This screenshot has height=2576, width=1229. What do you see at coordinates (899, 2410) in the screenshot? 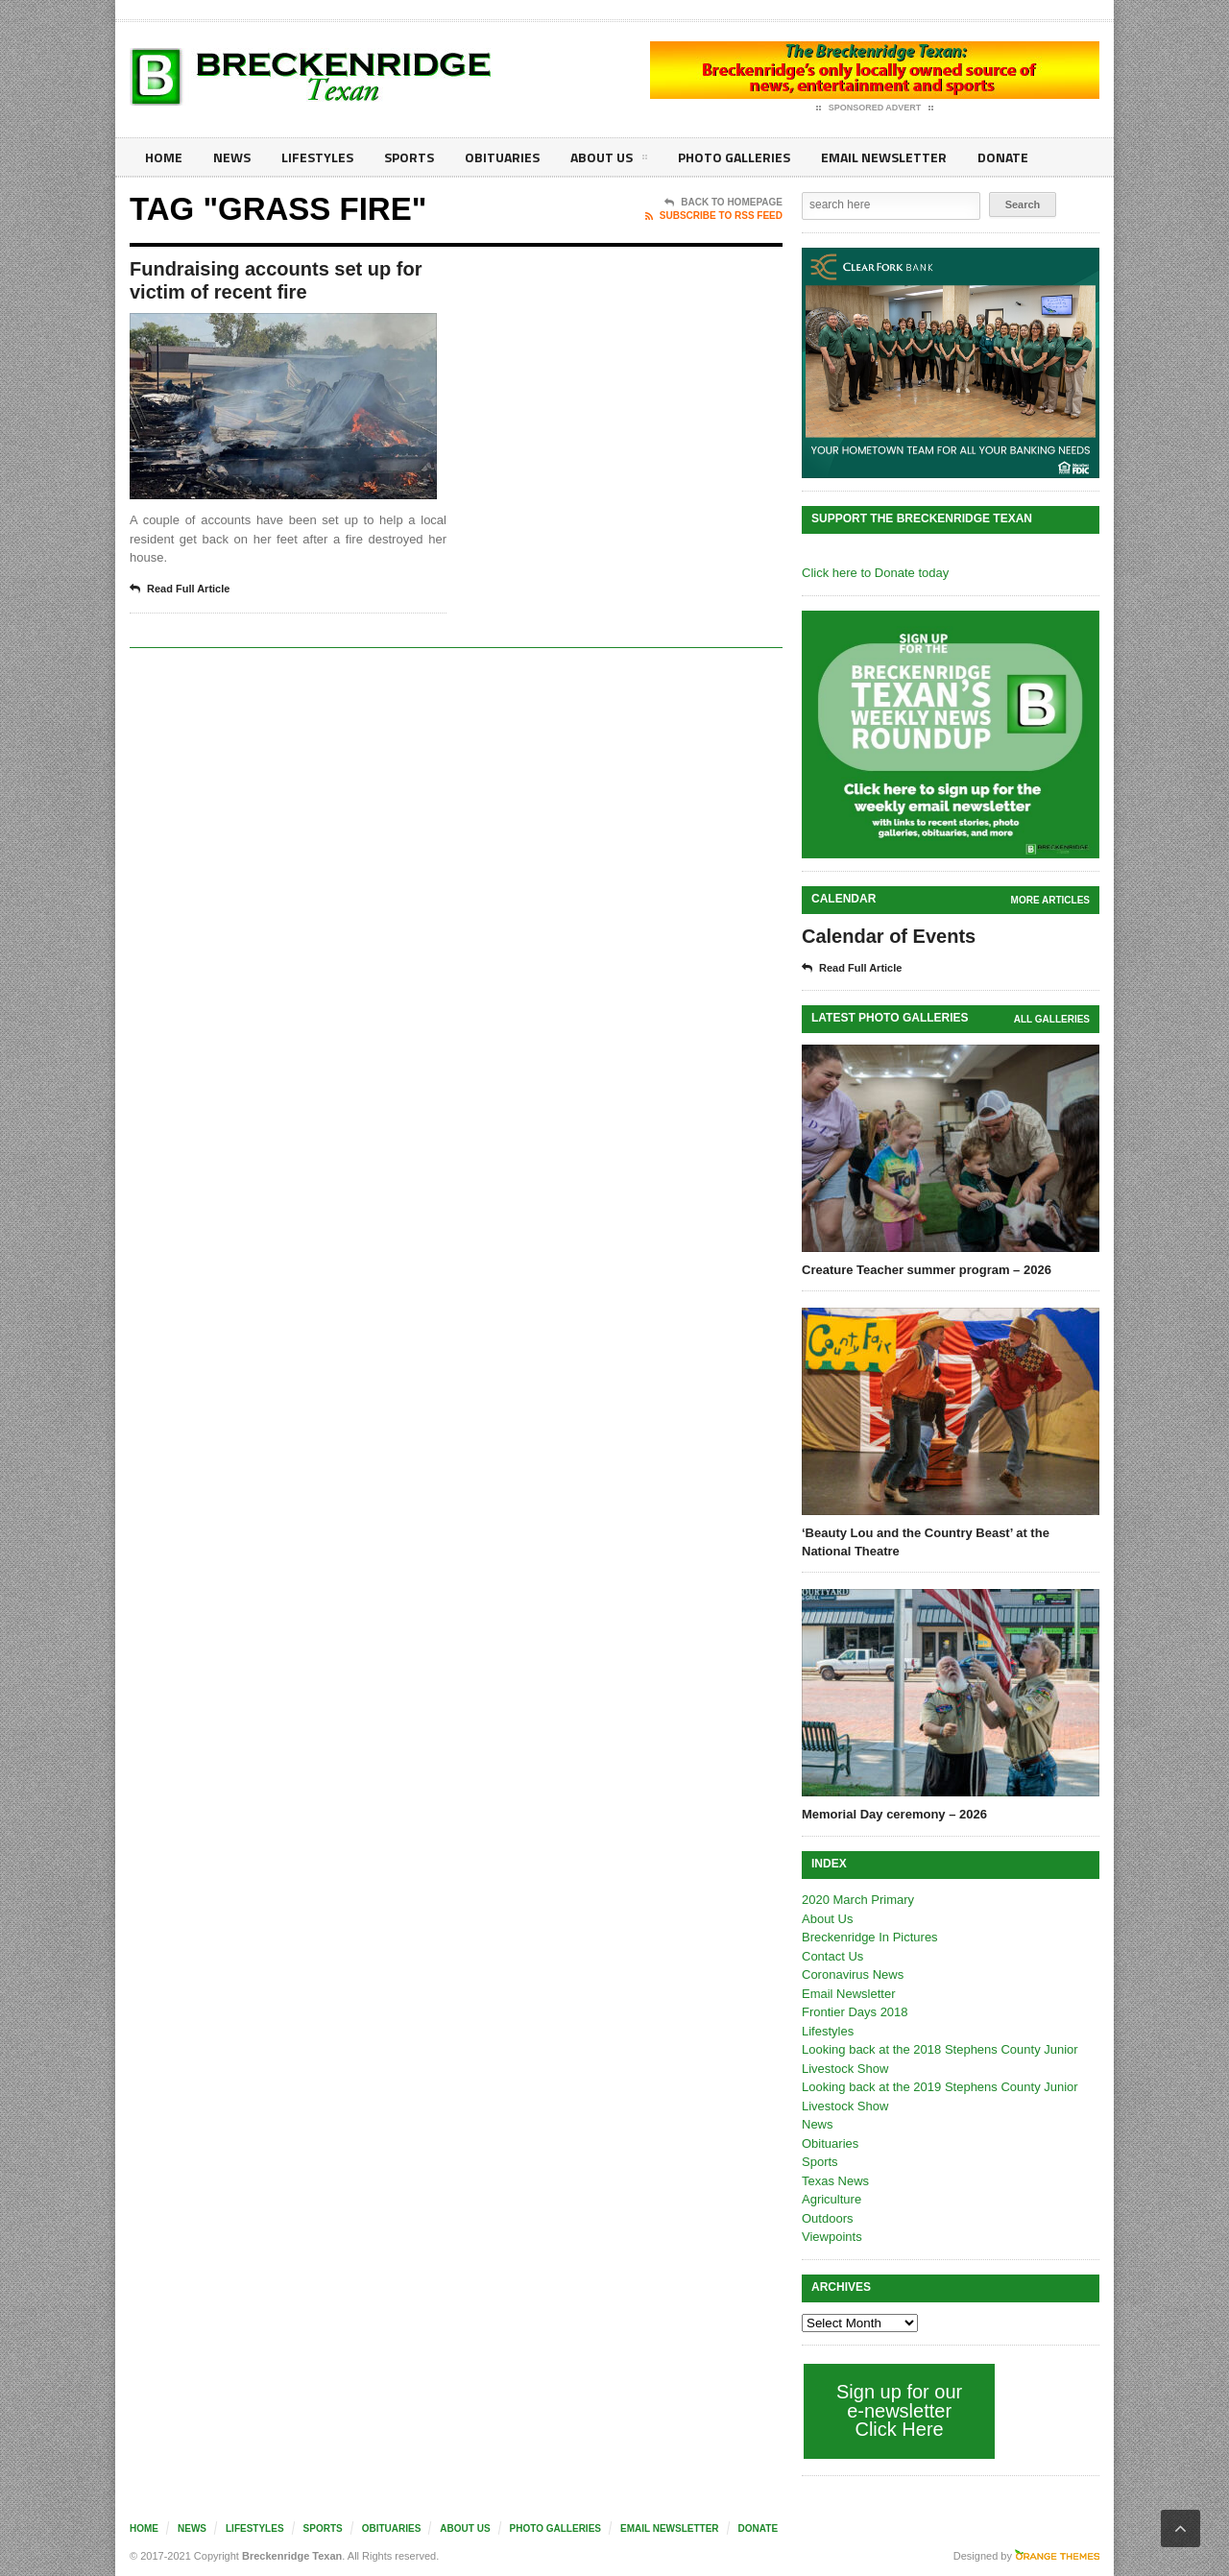
I see `Sign up for our e-newsletter Click Here` at bounding box center [899, 2410].